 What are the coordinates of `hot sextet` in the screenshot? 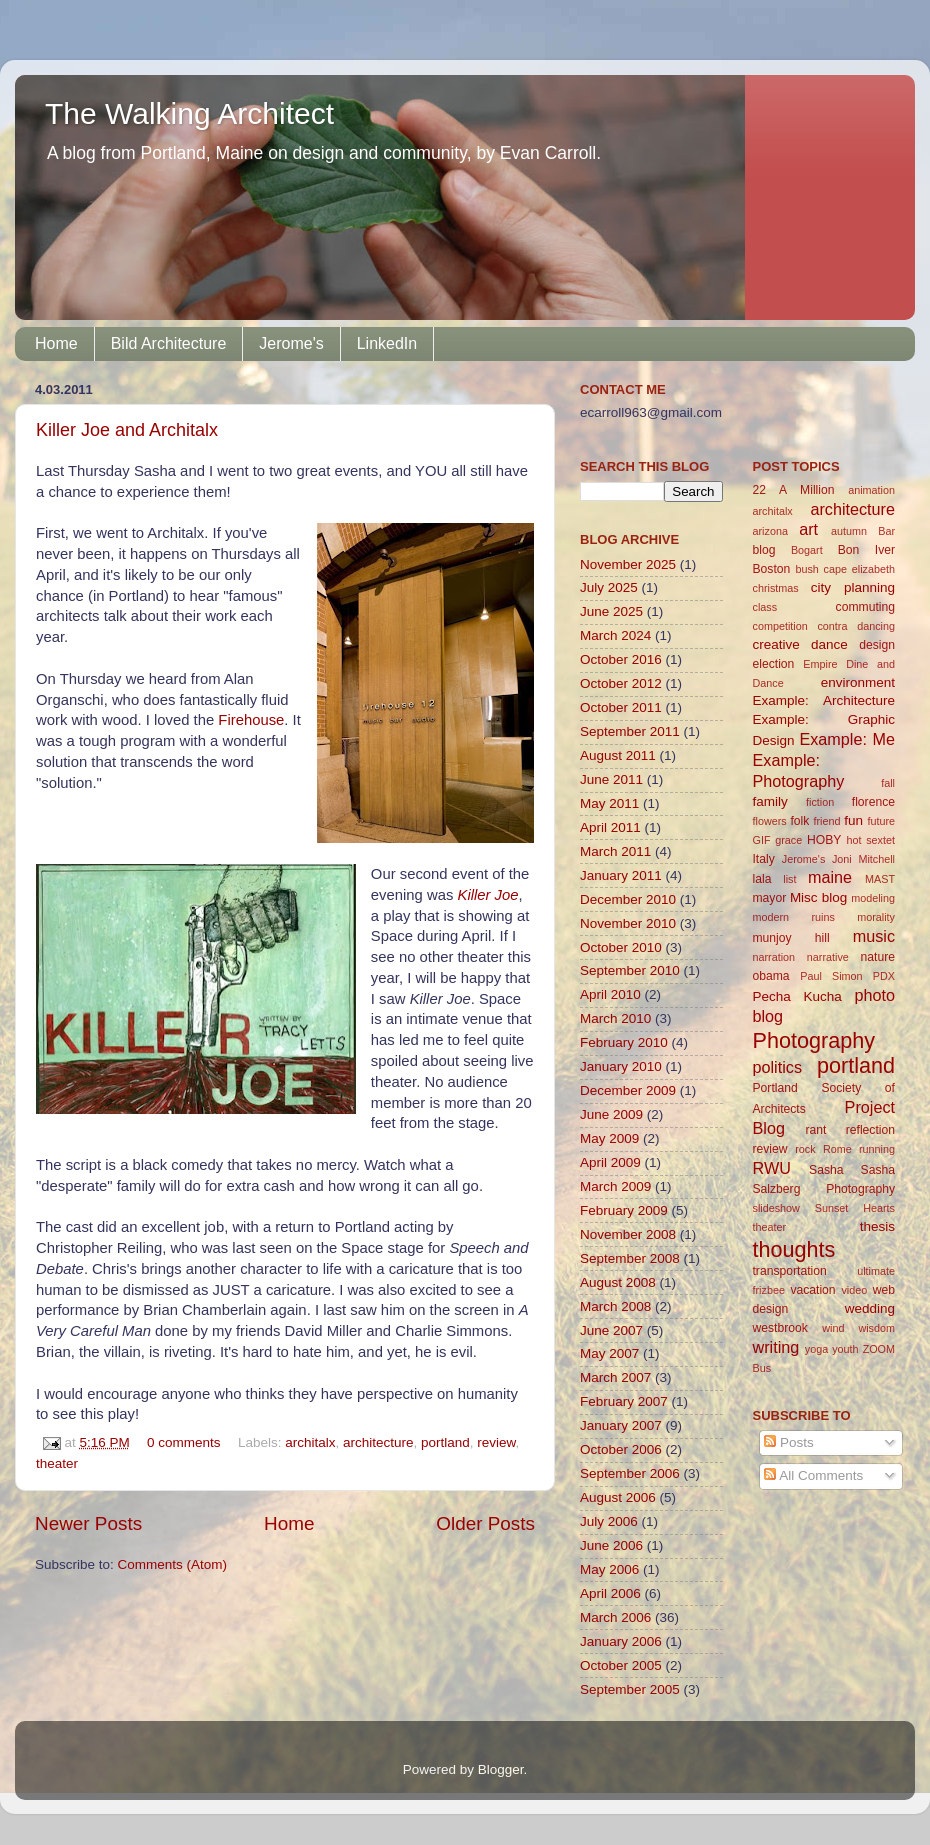 It's located at (870, 840).